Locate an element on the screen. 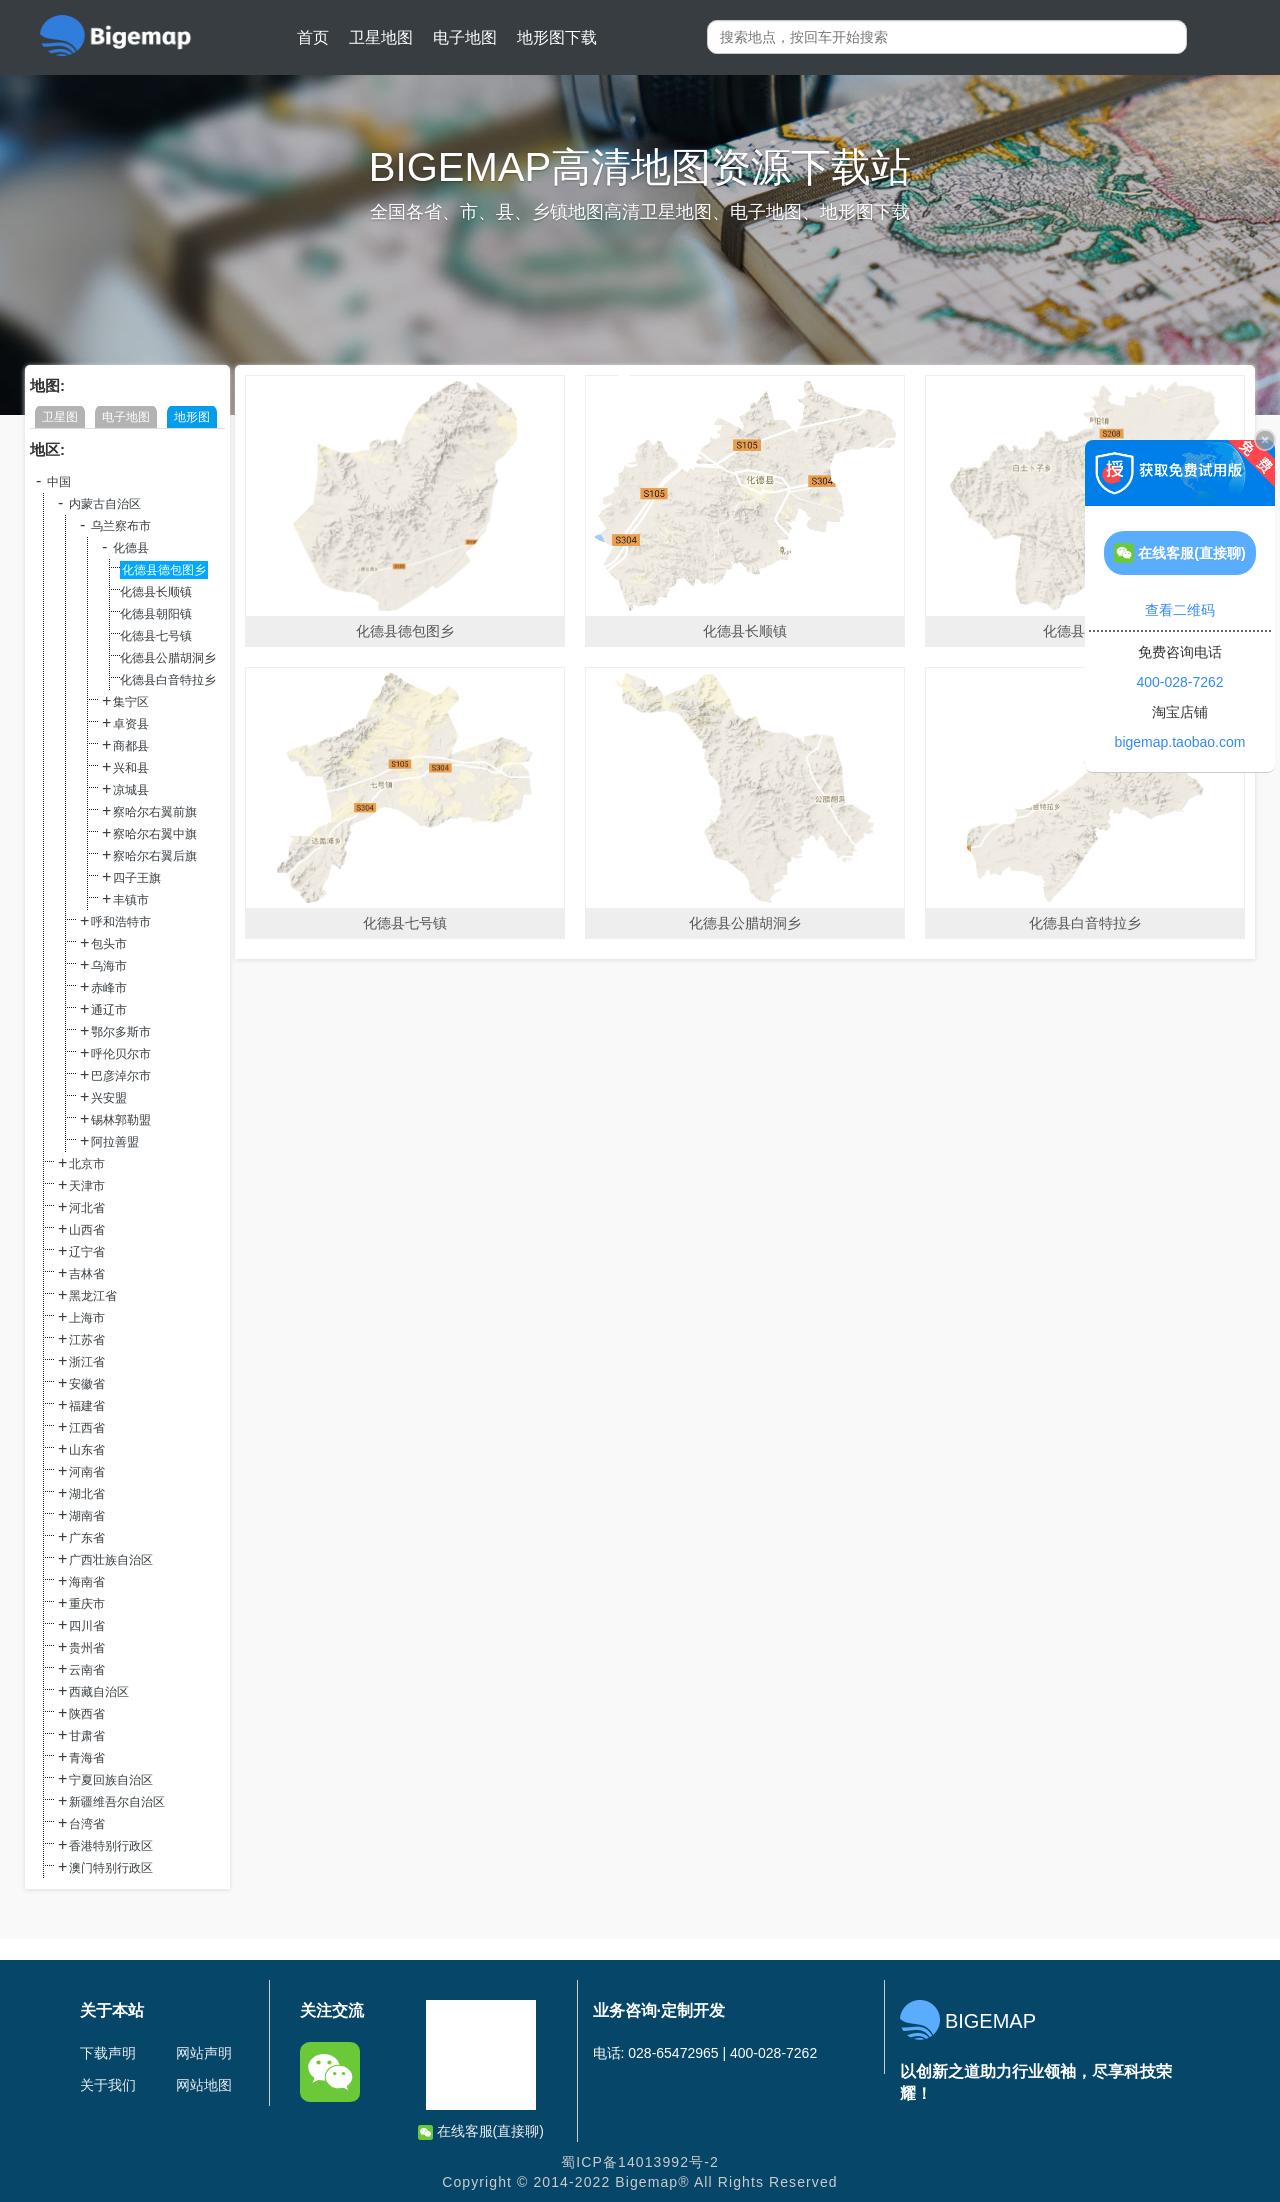 The width and height of the screenshot is (1280, 2202). 江西省 is located at coordinates (87, 1428).